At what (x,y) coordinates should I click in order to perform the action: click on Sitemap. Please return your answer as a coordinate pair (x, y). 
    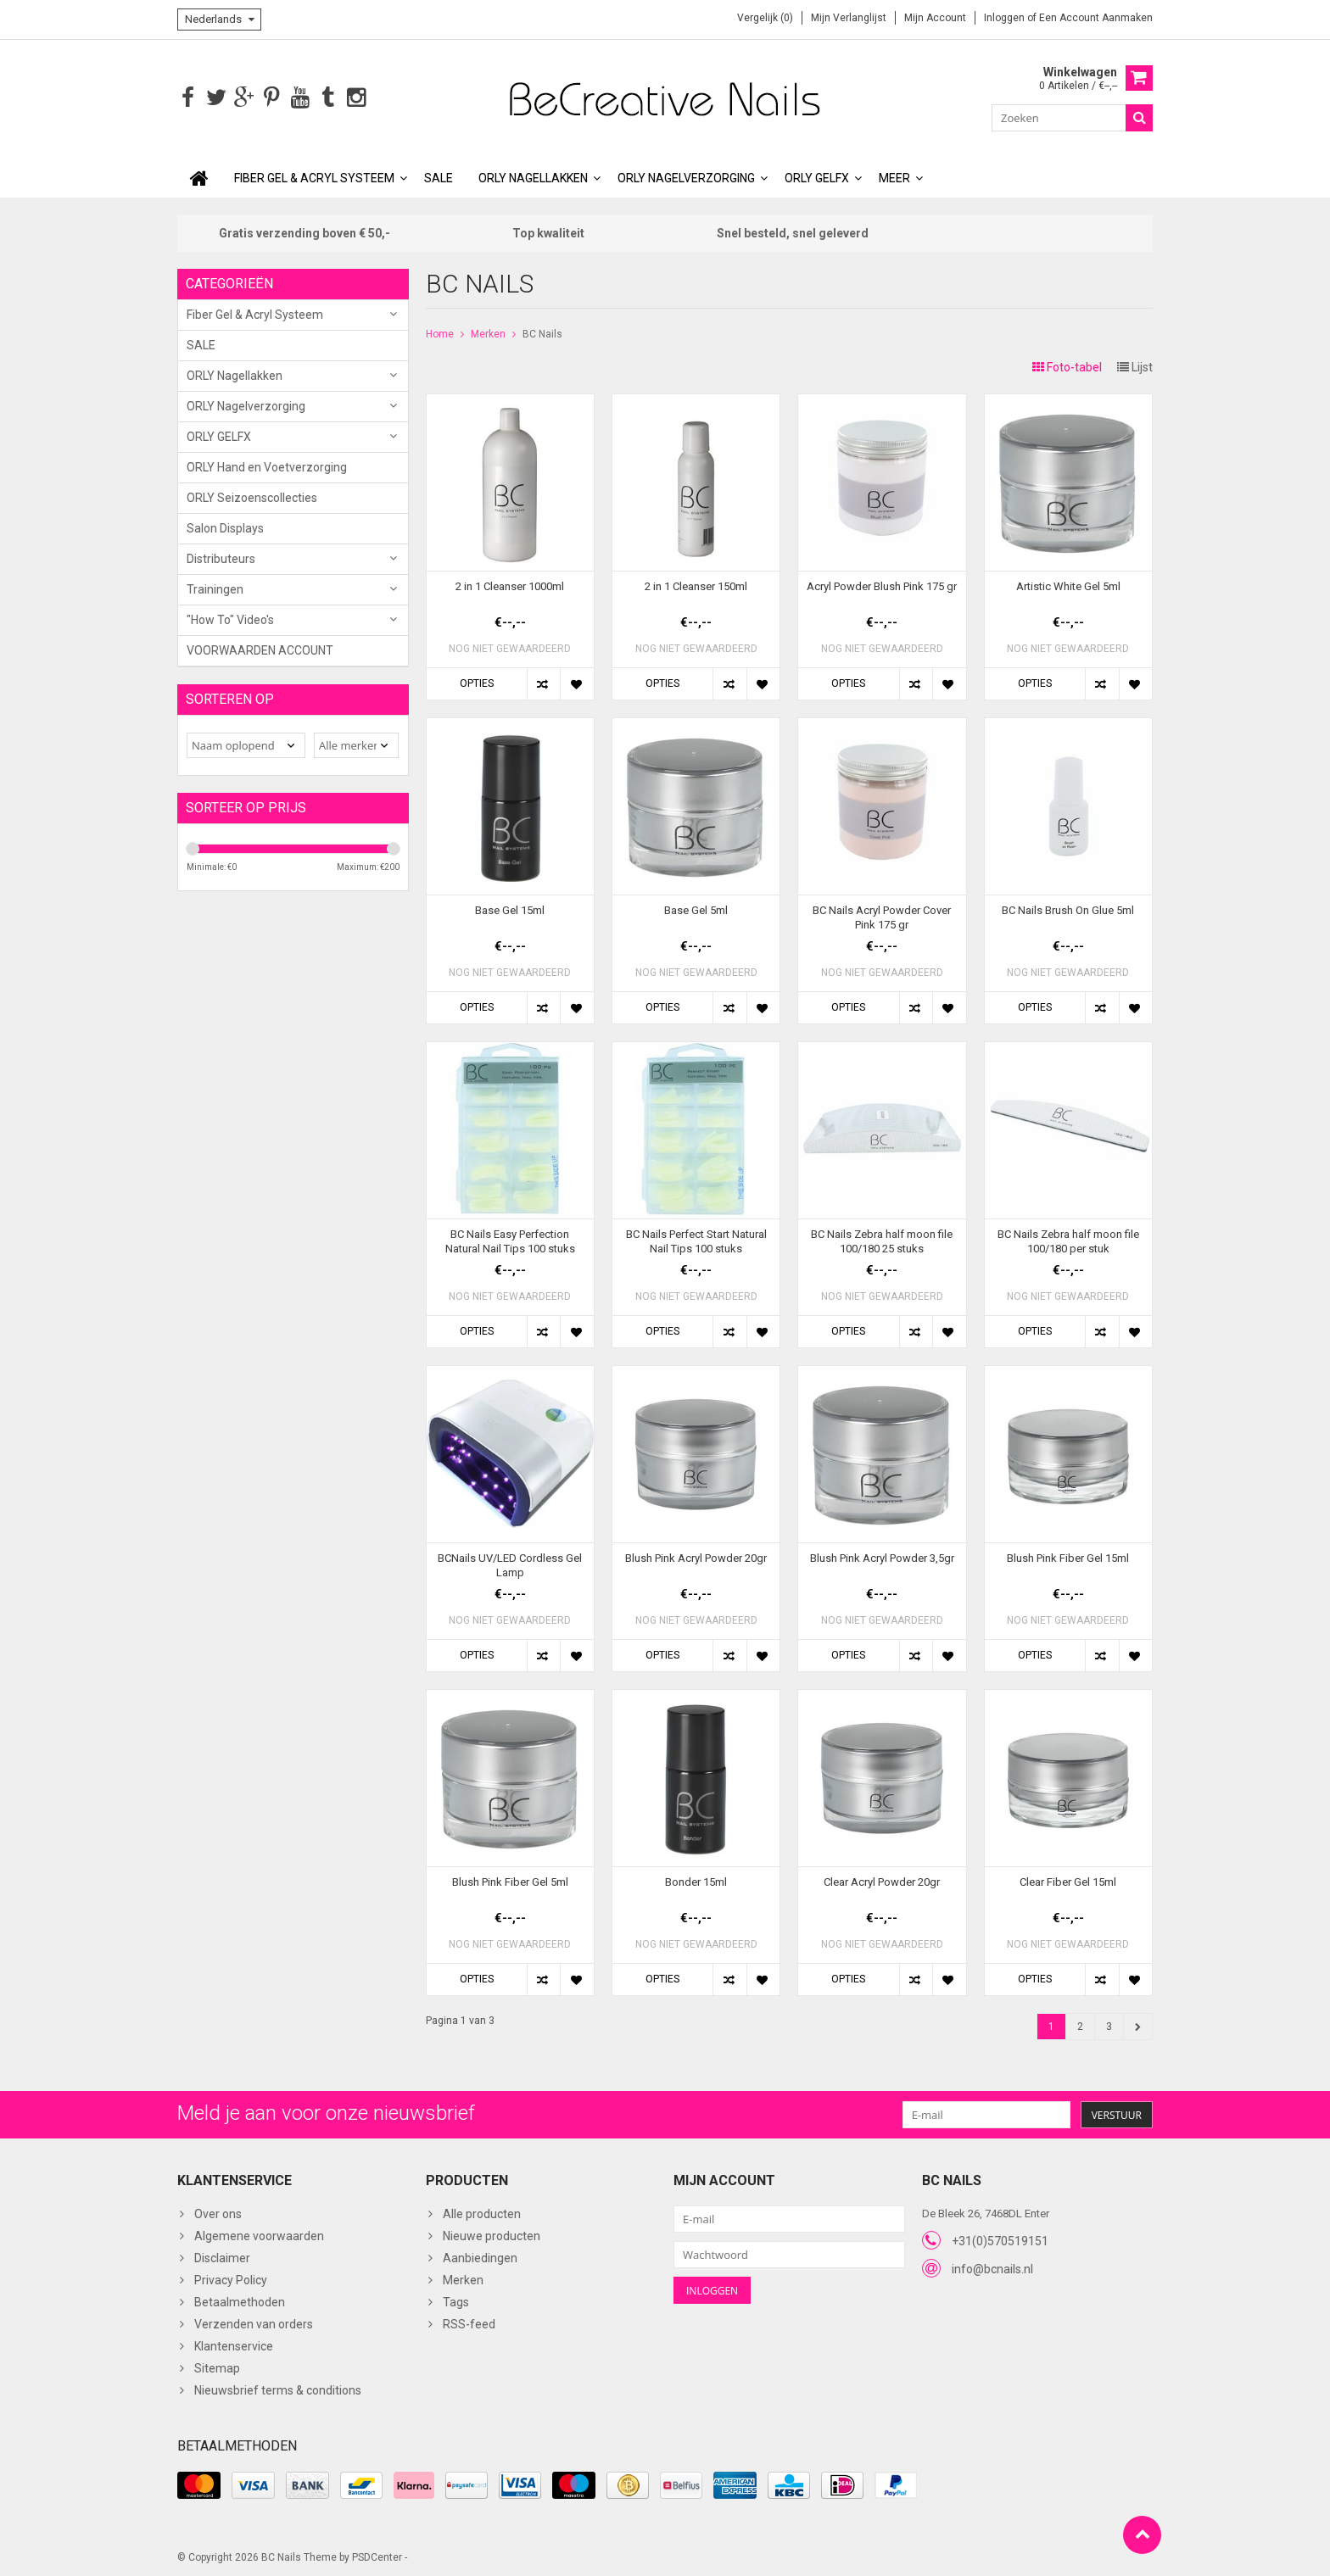
    Looking at the image, I should click on (217, 2366).